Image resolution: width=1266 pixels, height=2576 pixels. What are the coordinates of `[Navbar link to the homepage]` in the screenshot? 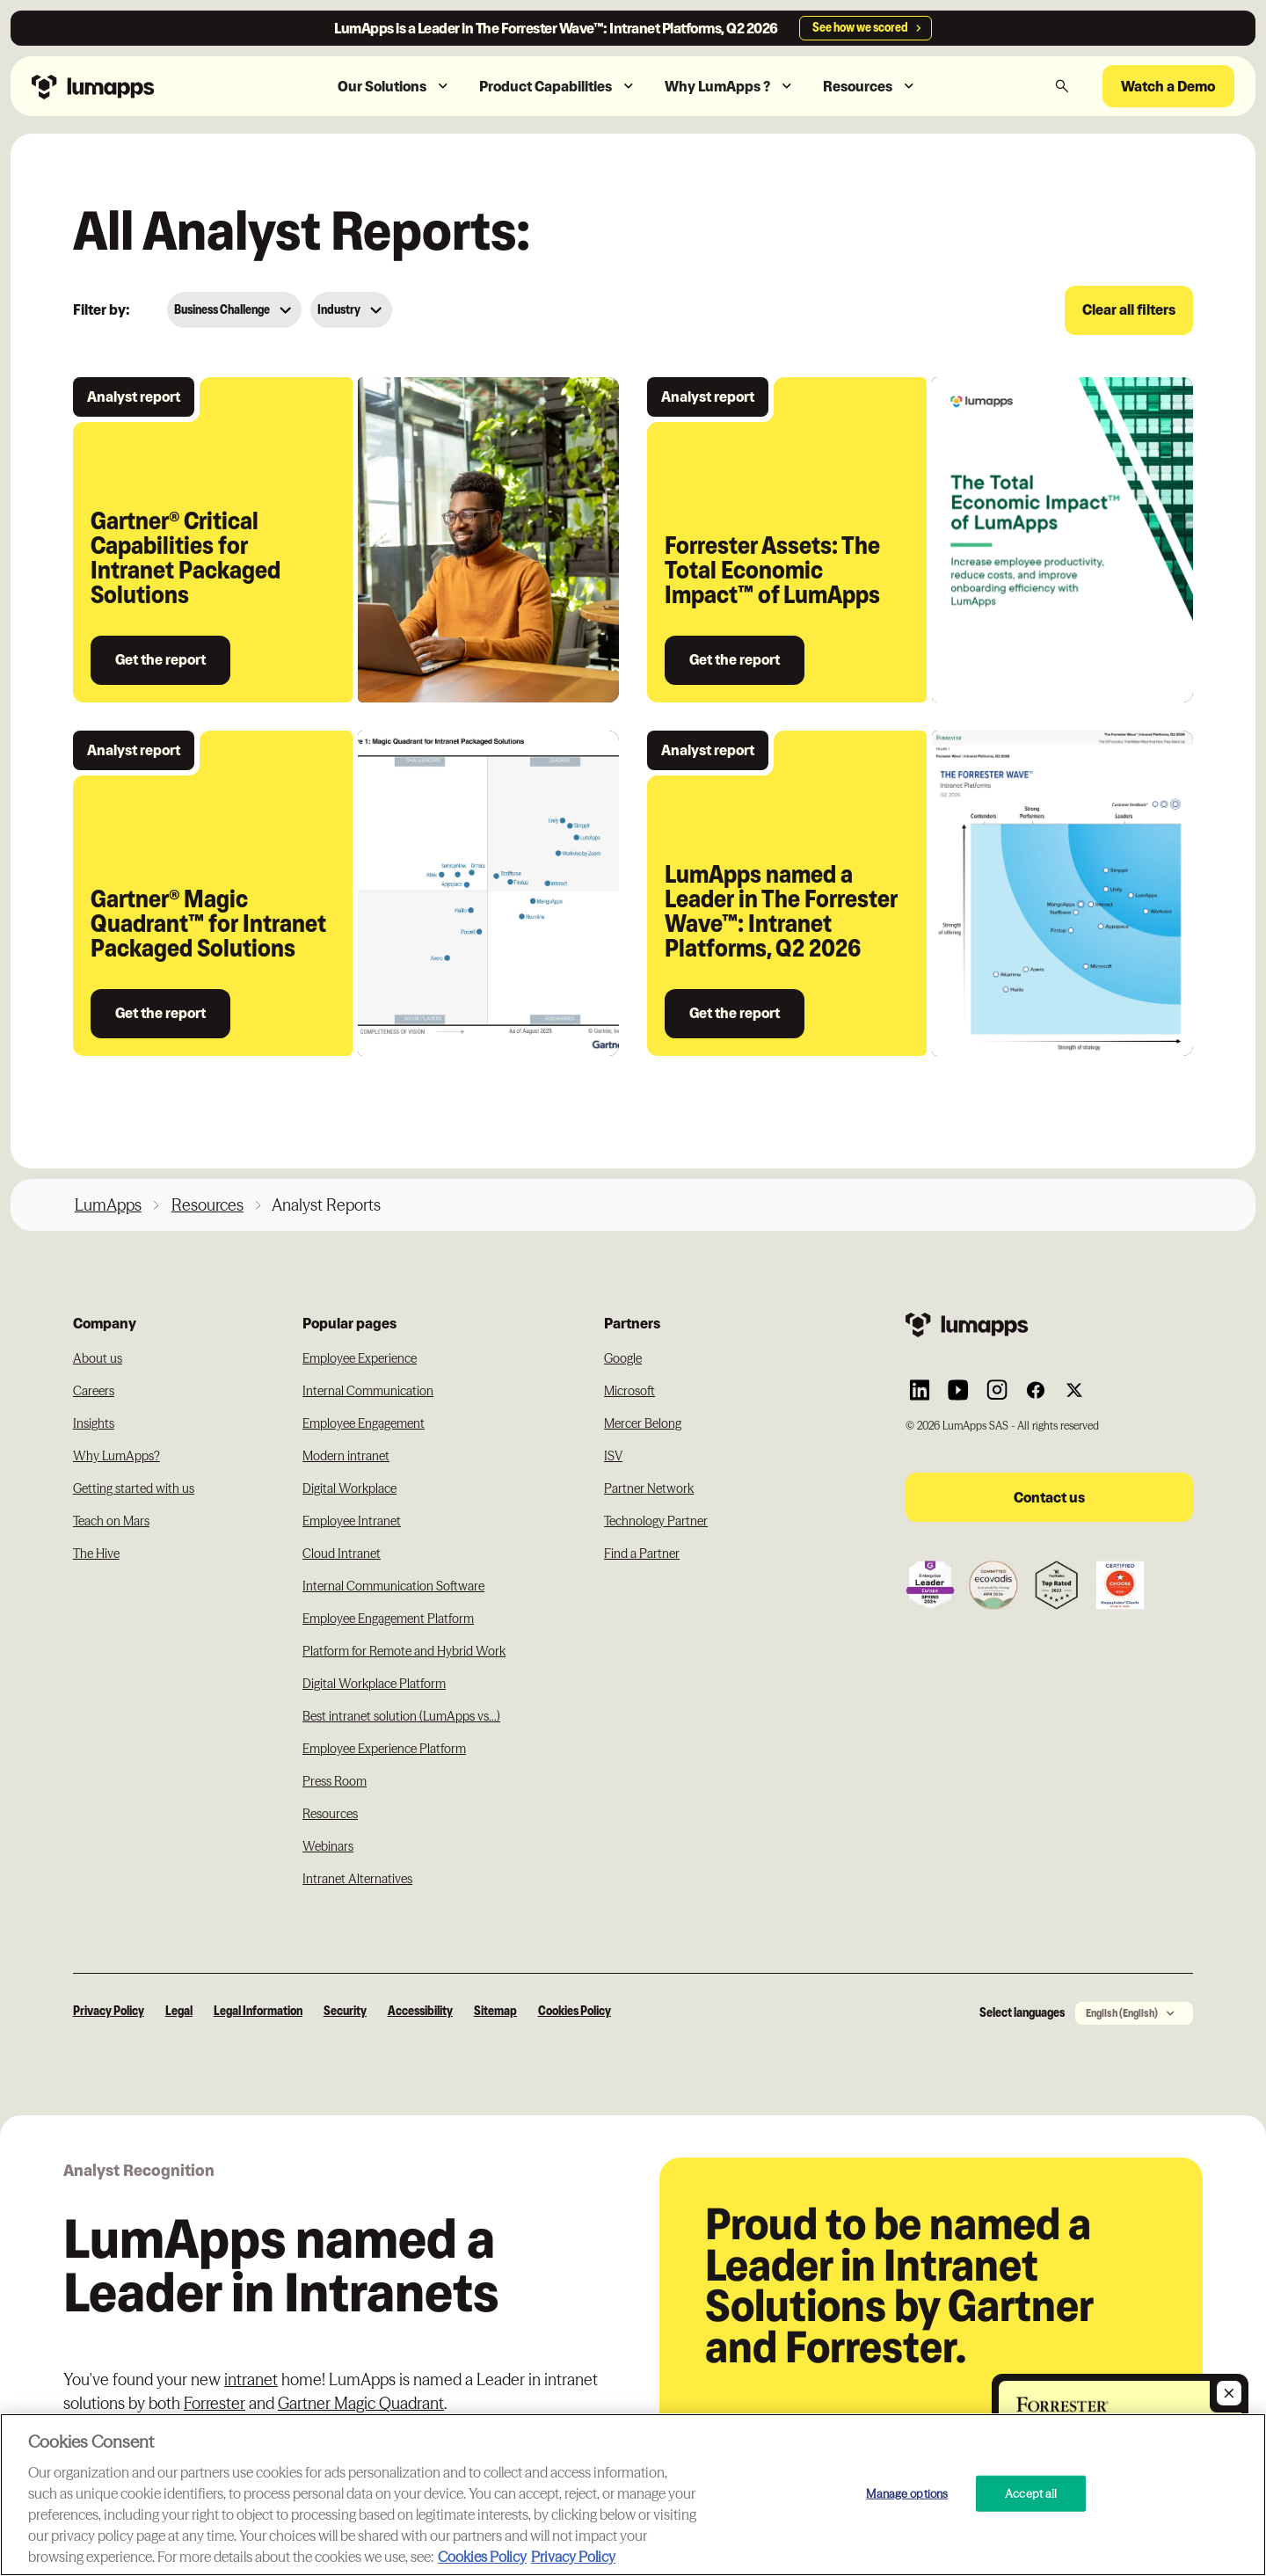 It's located at (131, 85).